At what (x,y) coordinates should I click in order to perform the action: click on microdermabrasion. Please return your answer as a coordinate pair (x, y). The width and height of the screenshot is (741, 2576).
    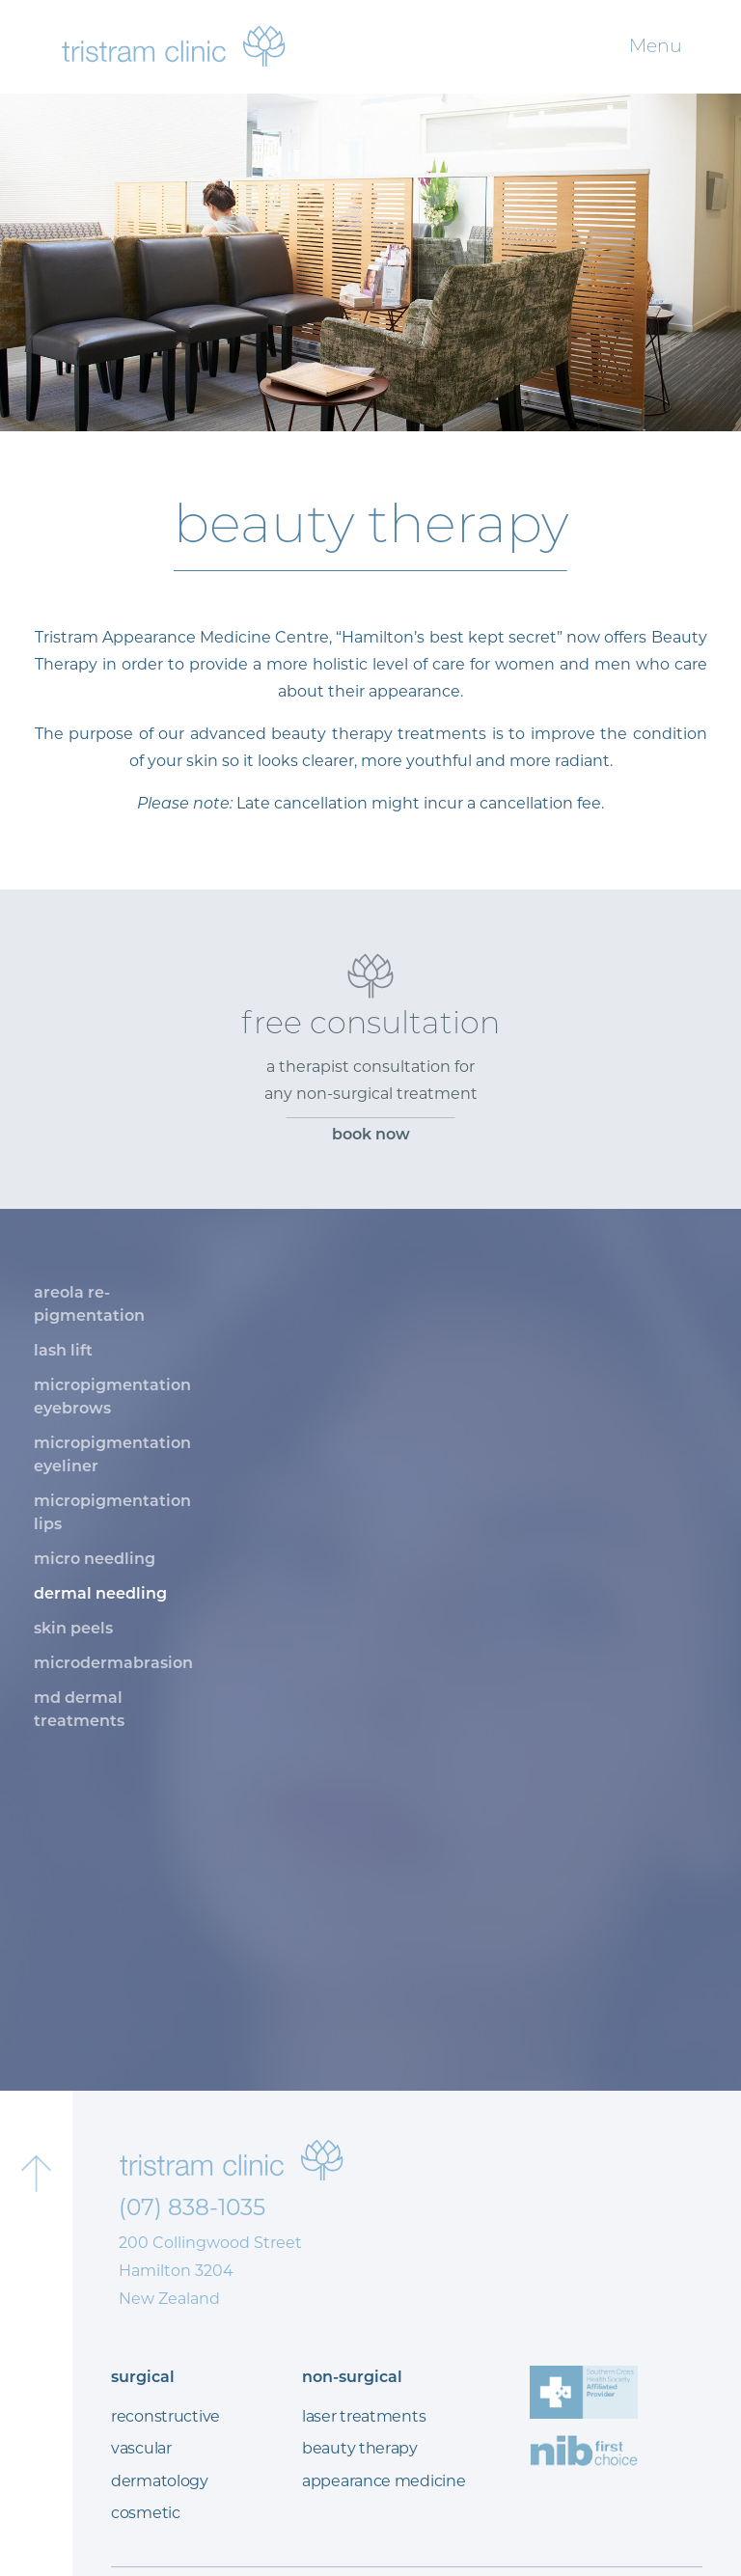
    Looking at the image, I should click on (113, 1663).